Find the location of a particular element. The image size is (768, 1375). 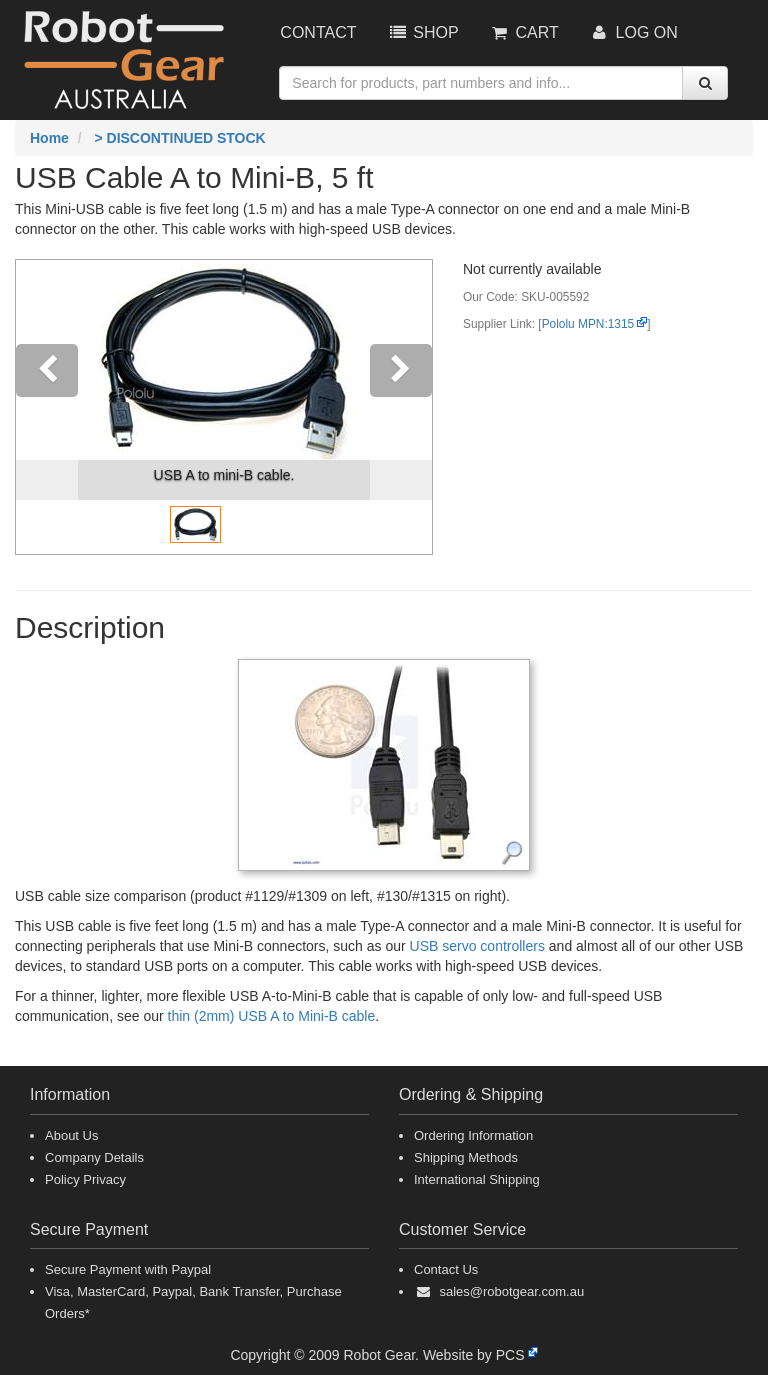

Secure Payment with Paypal is located at coordinates (128, 1269).